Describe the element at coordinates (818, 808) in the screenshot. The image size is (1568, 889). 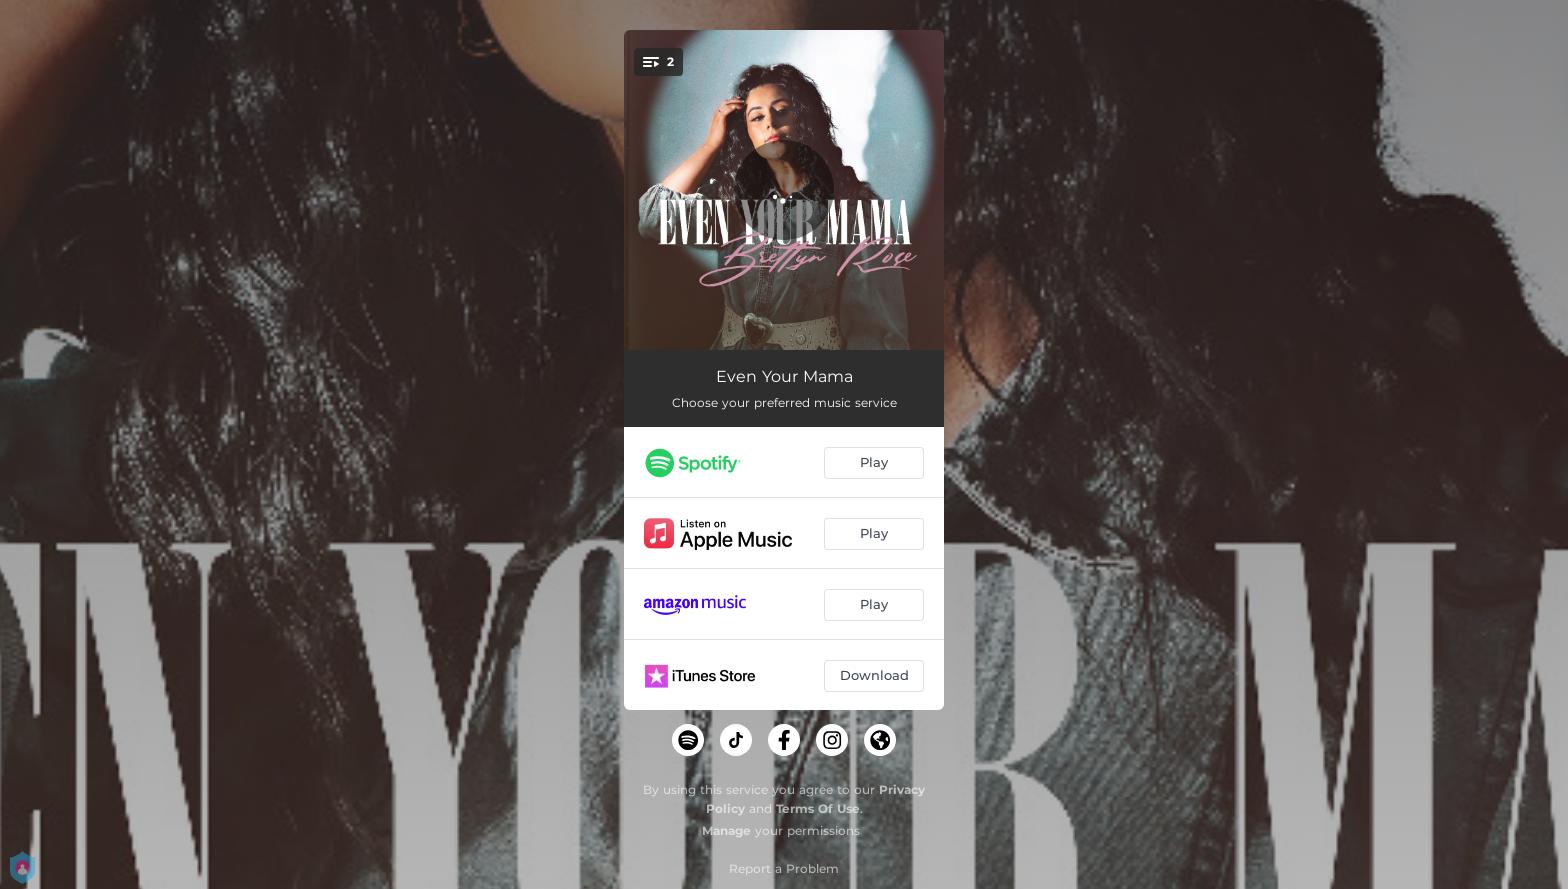
I see `Terms Of Use` at that location.